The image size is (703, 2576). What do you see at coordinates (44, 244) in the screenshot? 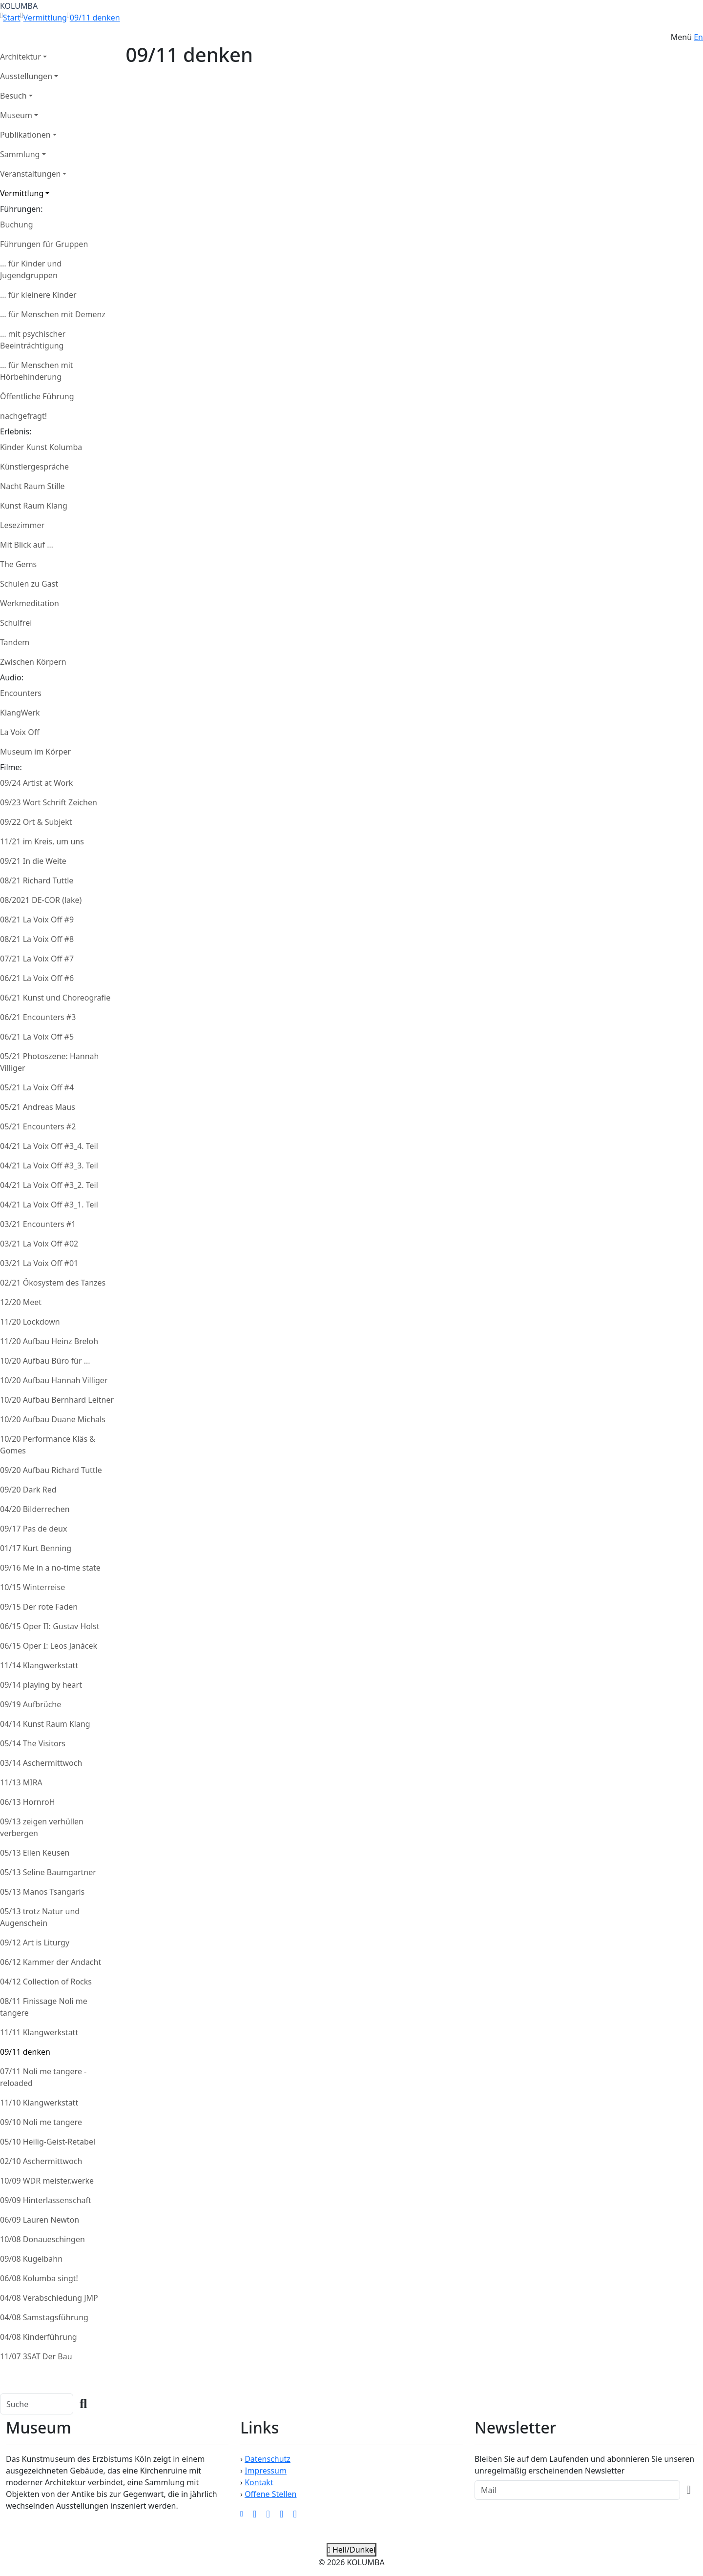
I see `Führungen für Gruppen` at bounding box center [44, 244].